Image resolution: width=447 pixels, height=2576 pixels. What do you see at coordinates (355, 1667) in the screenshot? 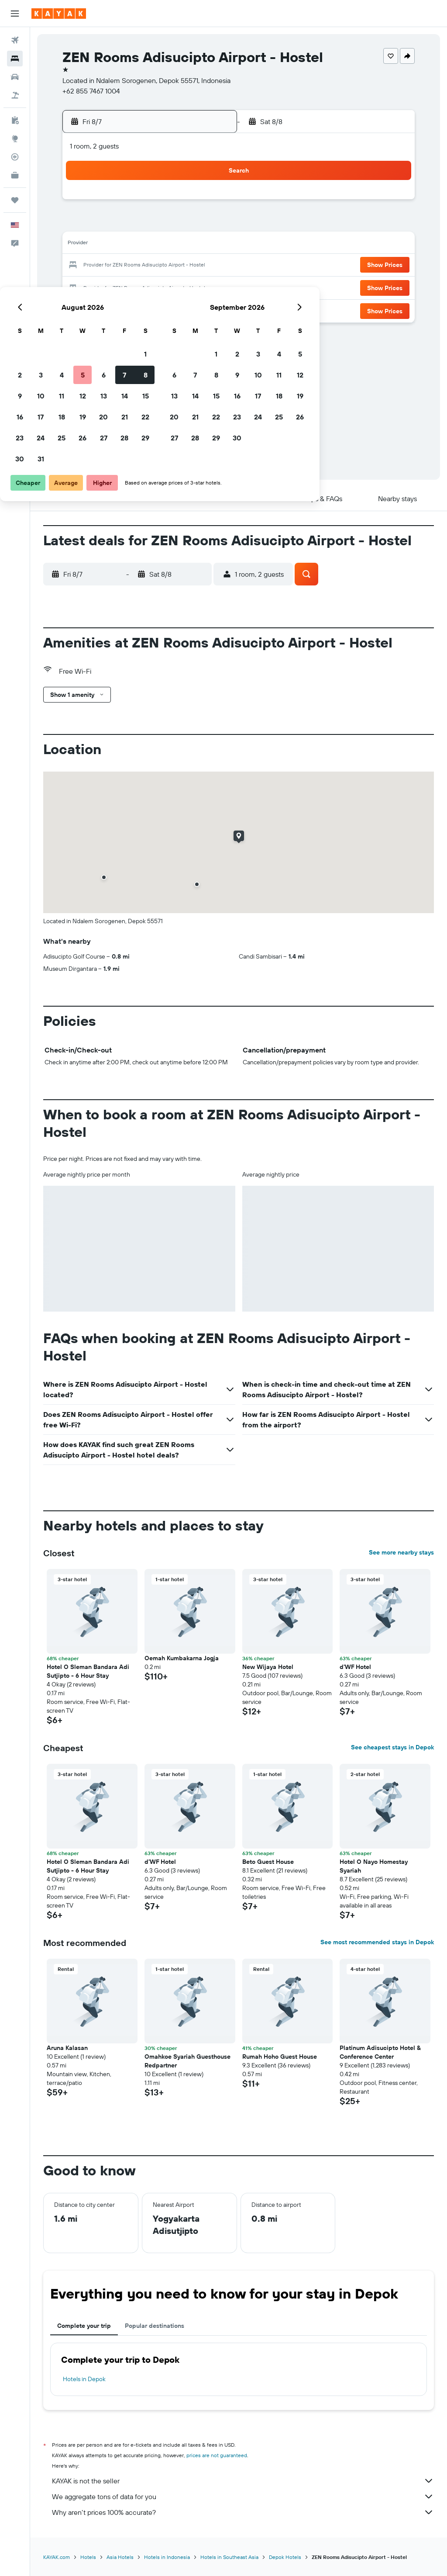
I see `d'WF Hotel [button]` at bounding box center [355, 1667].